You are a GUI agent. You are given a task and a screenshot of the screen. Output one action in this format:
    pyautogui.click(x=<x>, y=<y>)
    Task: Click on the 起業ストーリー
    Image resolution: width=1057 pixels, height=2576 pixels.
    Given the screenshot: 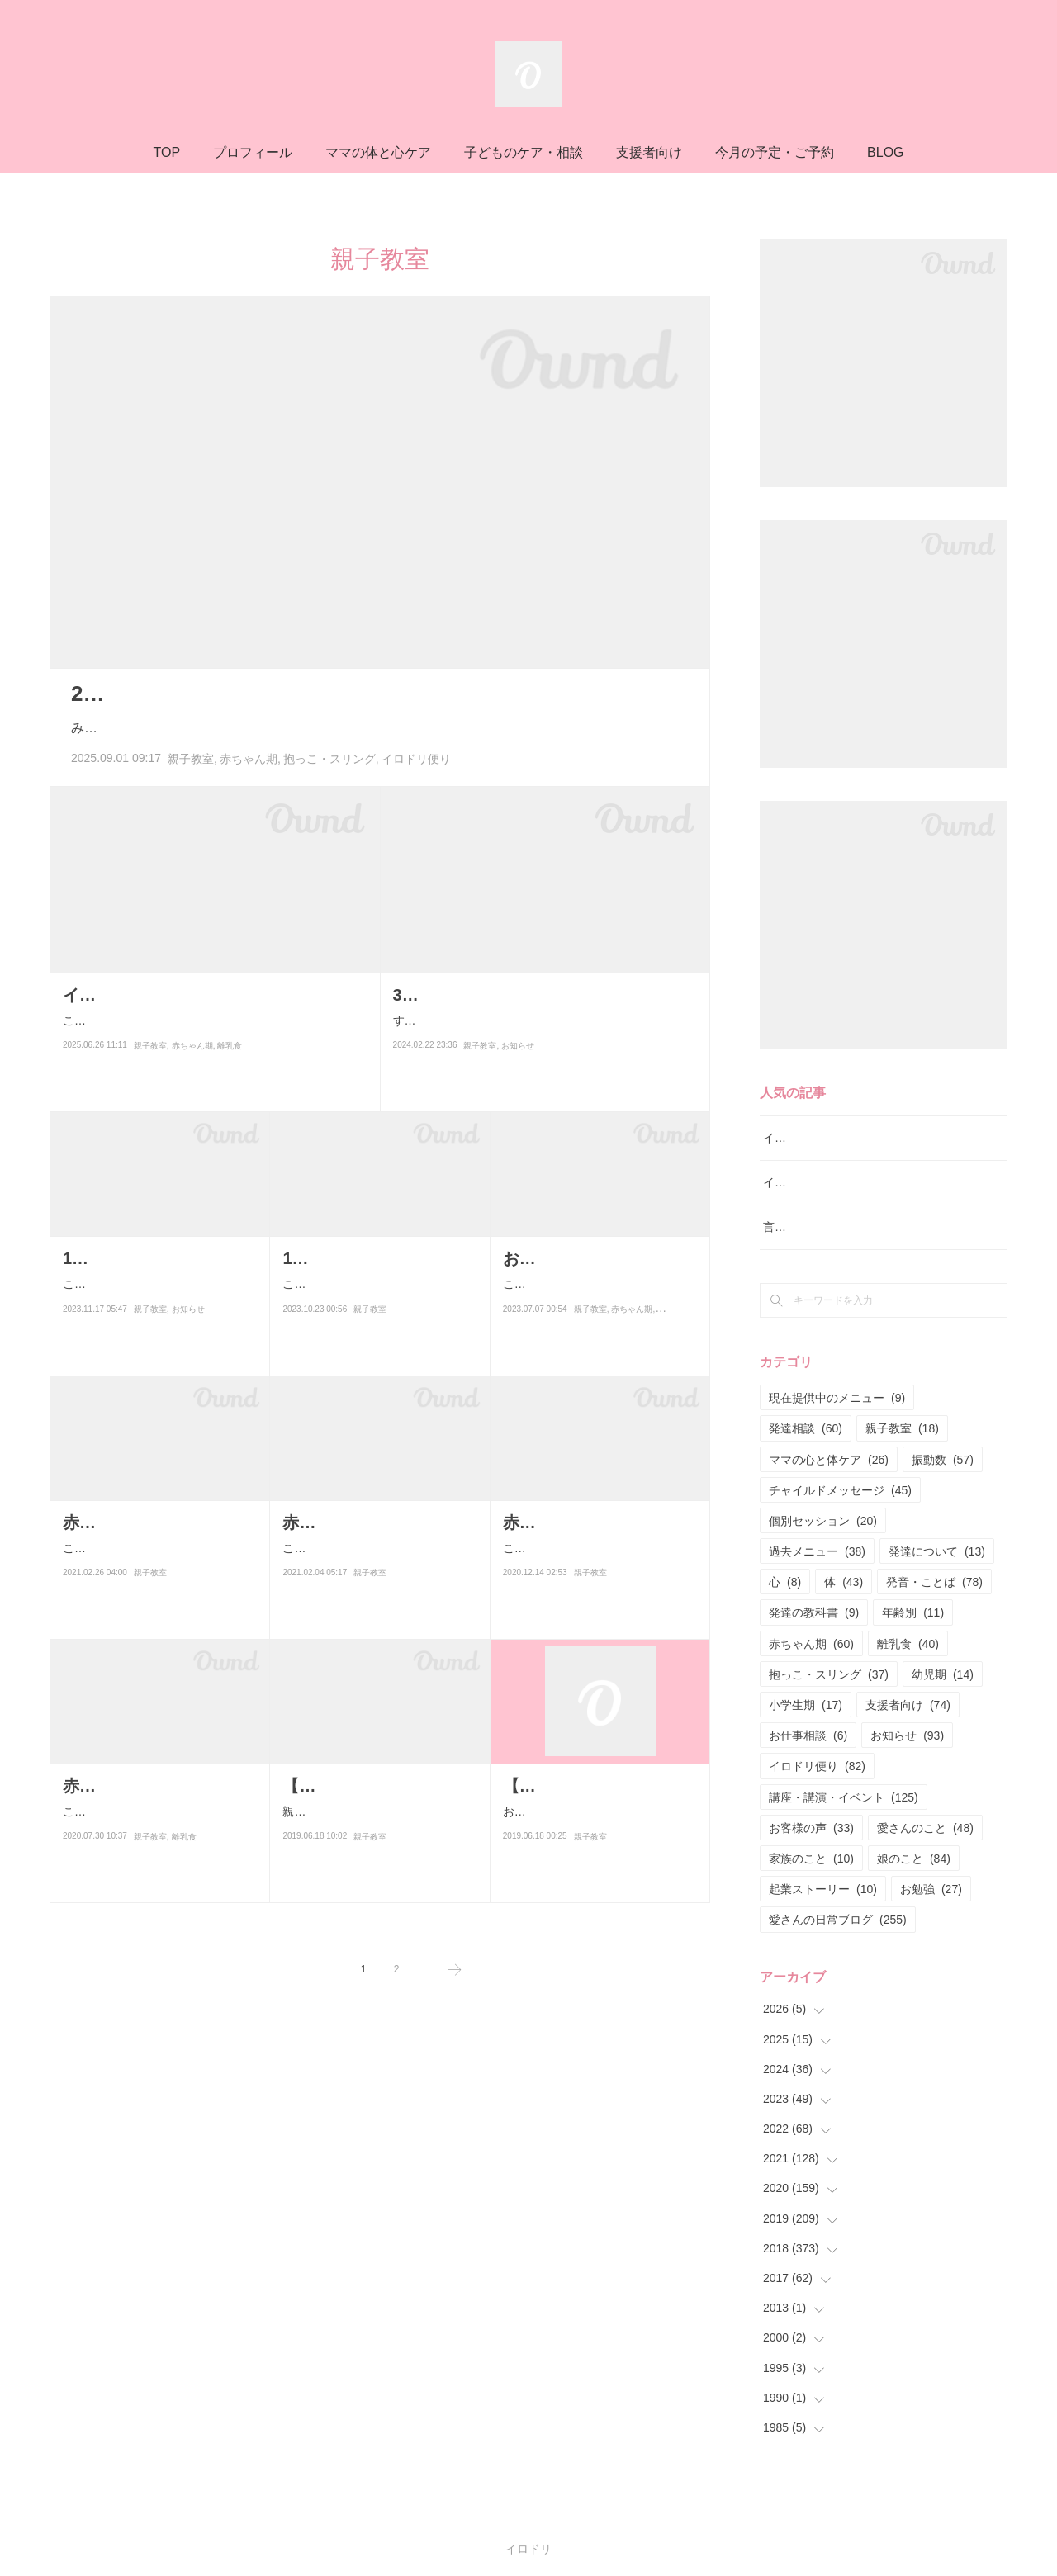 What is the action you would take?
    pyautogui.click(x=823, y=1889)
    